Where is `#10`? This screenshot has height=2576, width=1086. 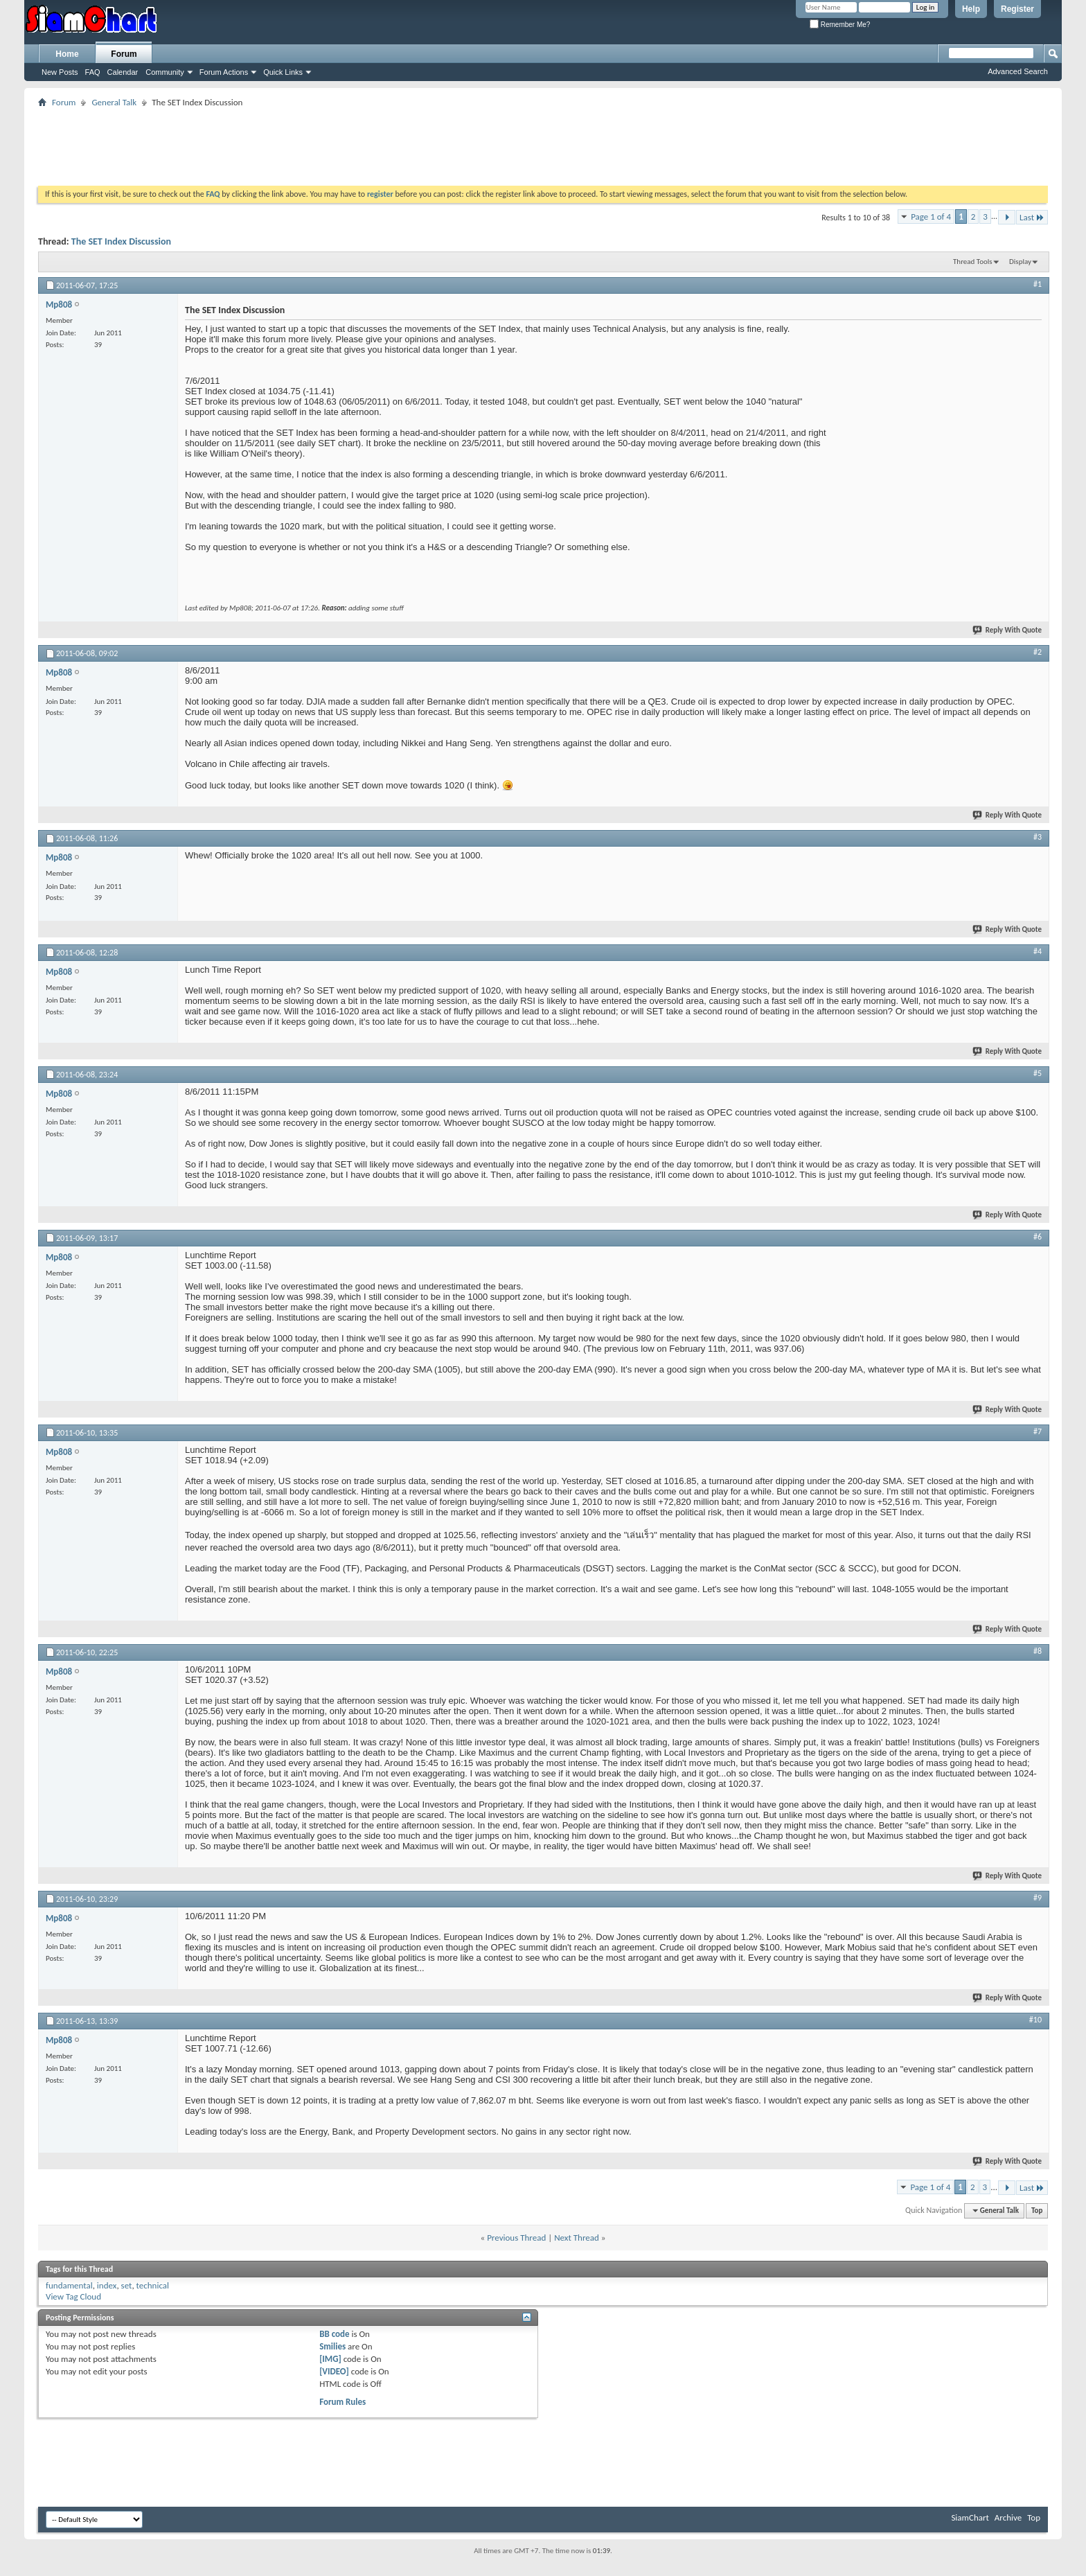
#10 is located at coordinates (1035, 2019).